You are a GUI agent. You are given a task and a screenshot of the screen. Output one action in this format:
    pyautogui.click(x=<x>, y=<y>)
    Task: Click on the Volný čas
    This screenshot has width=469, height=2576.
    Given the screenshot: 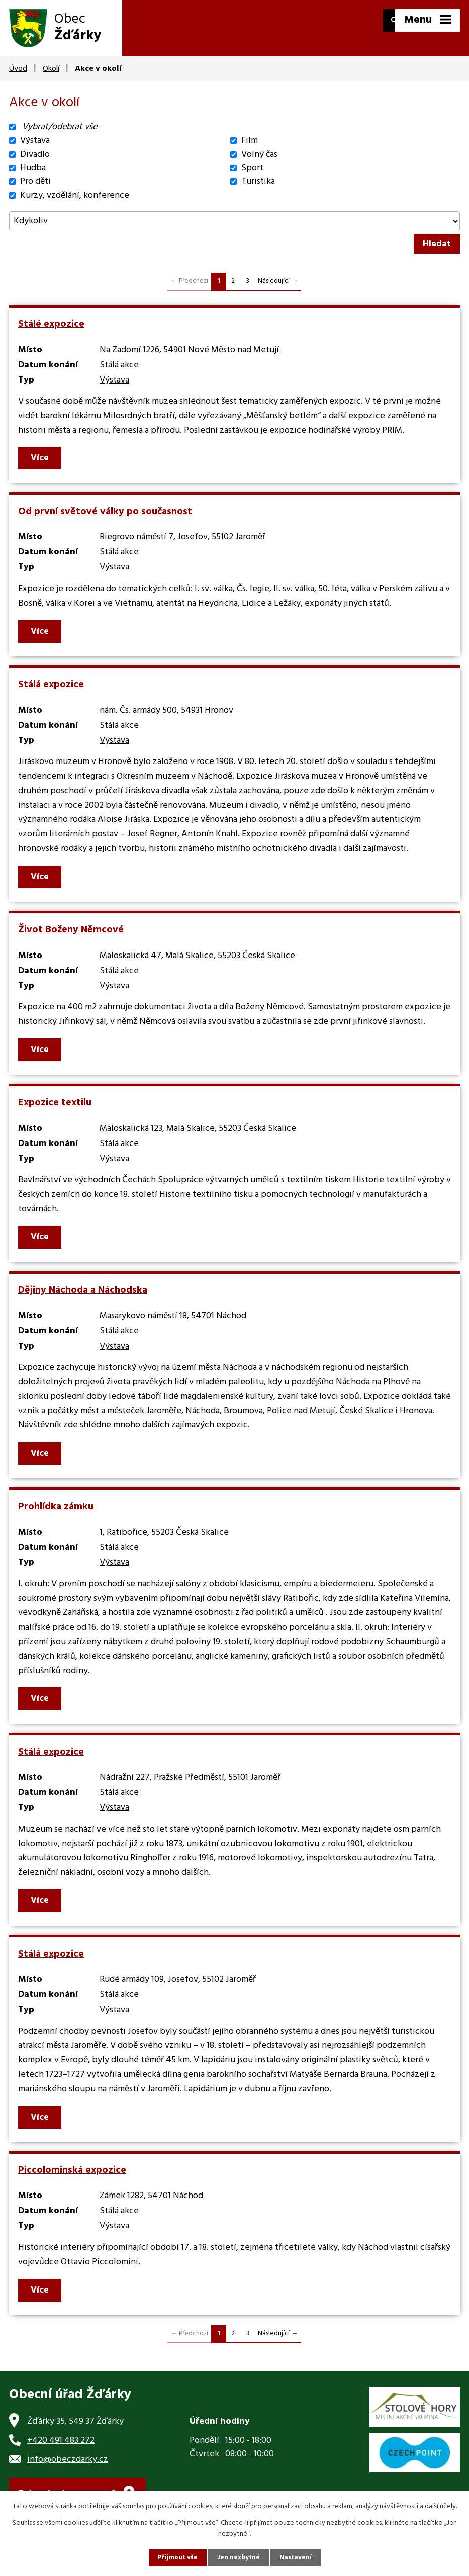 What is the action you would take?
    pyautogui.click(x=259, y=154)
    